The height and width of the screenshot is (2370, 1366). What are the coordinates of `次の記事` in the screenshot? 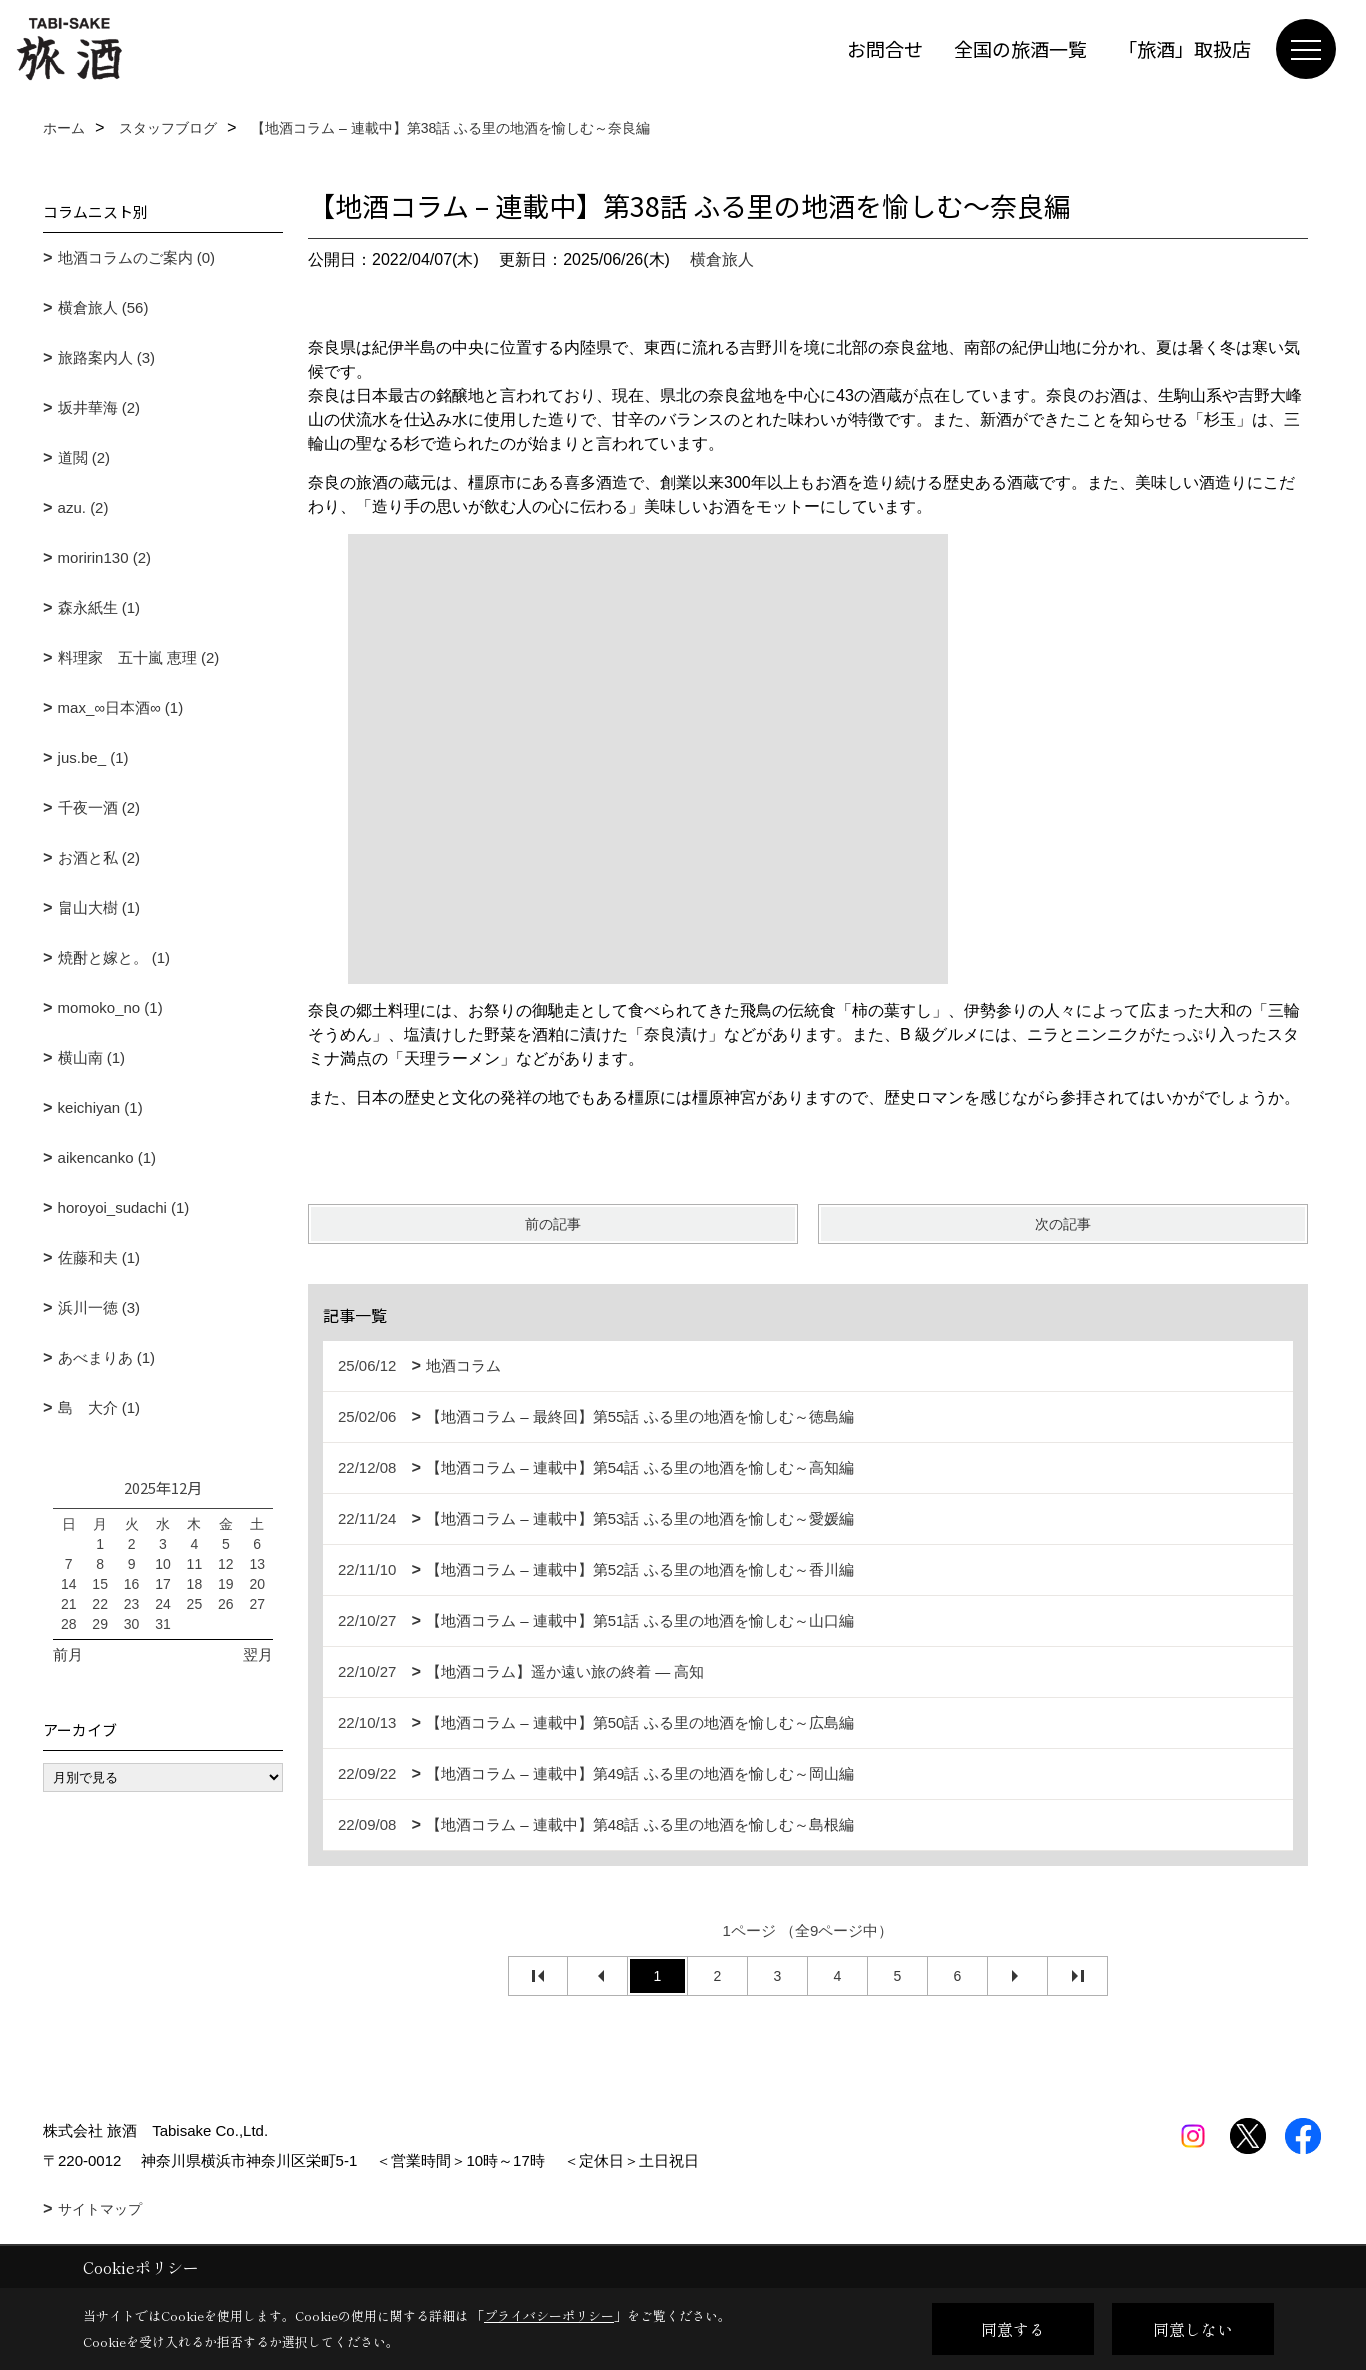 It's located at (1063, 1224).